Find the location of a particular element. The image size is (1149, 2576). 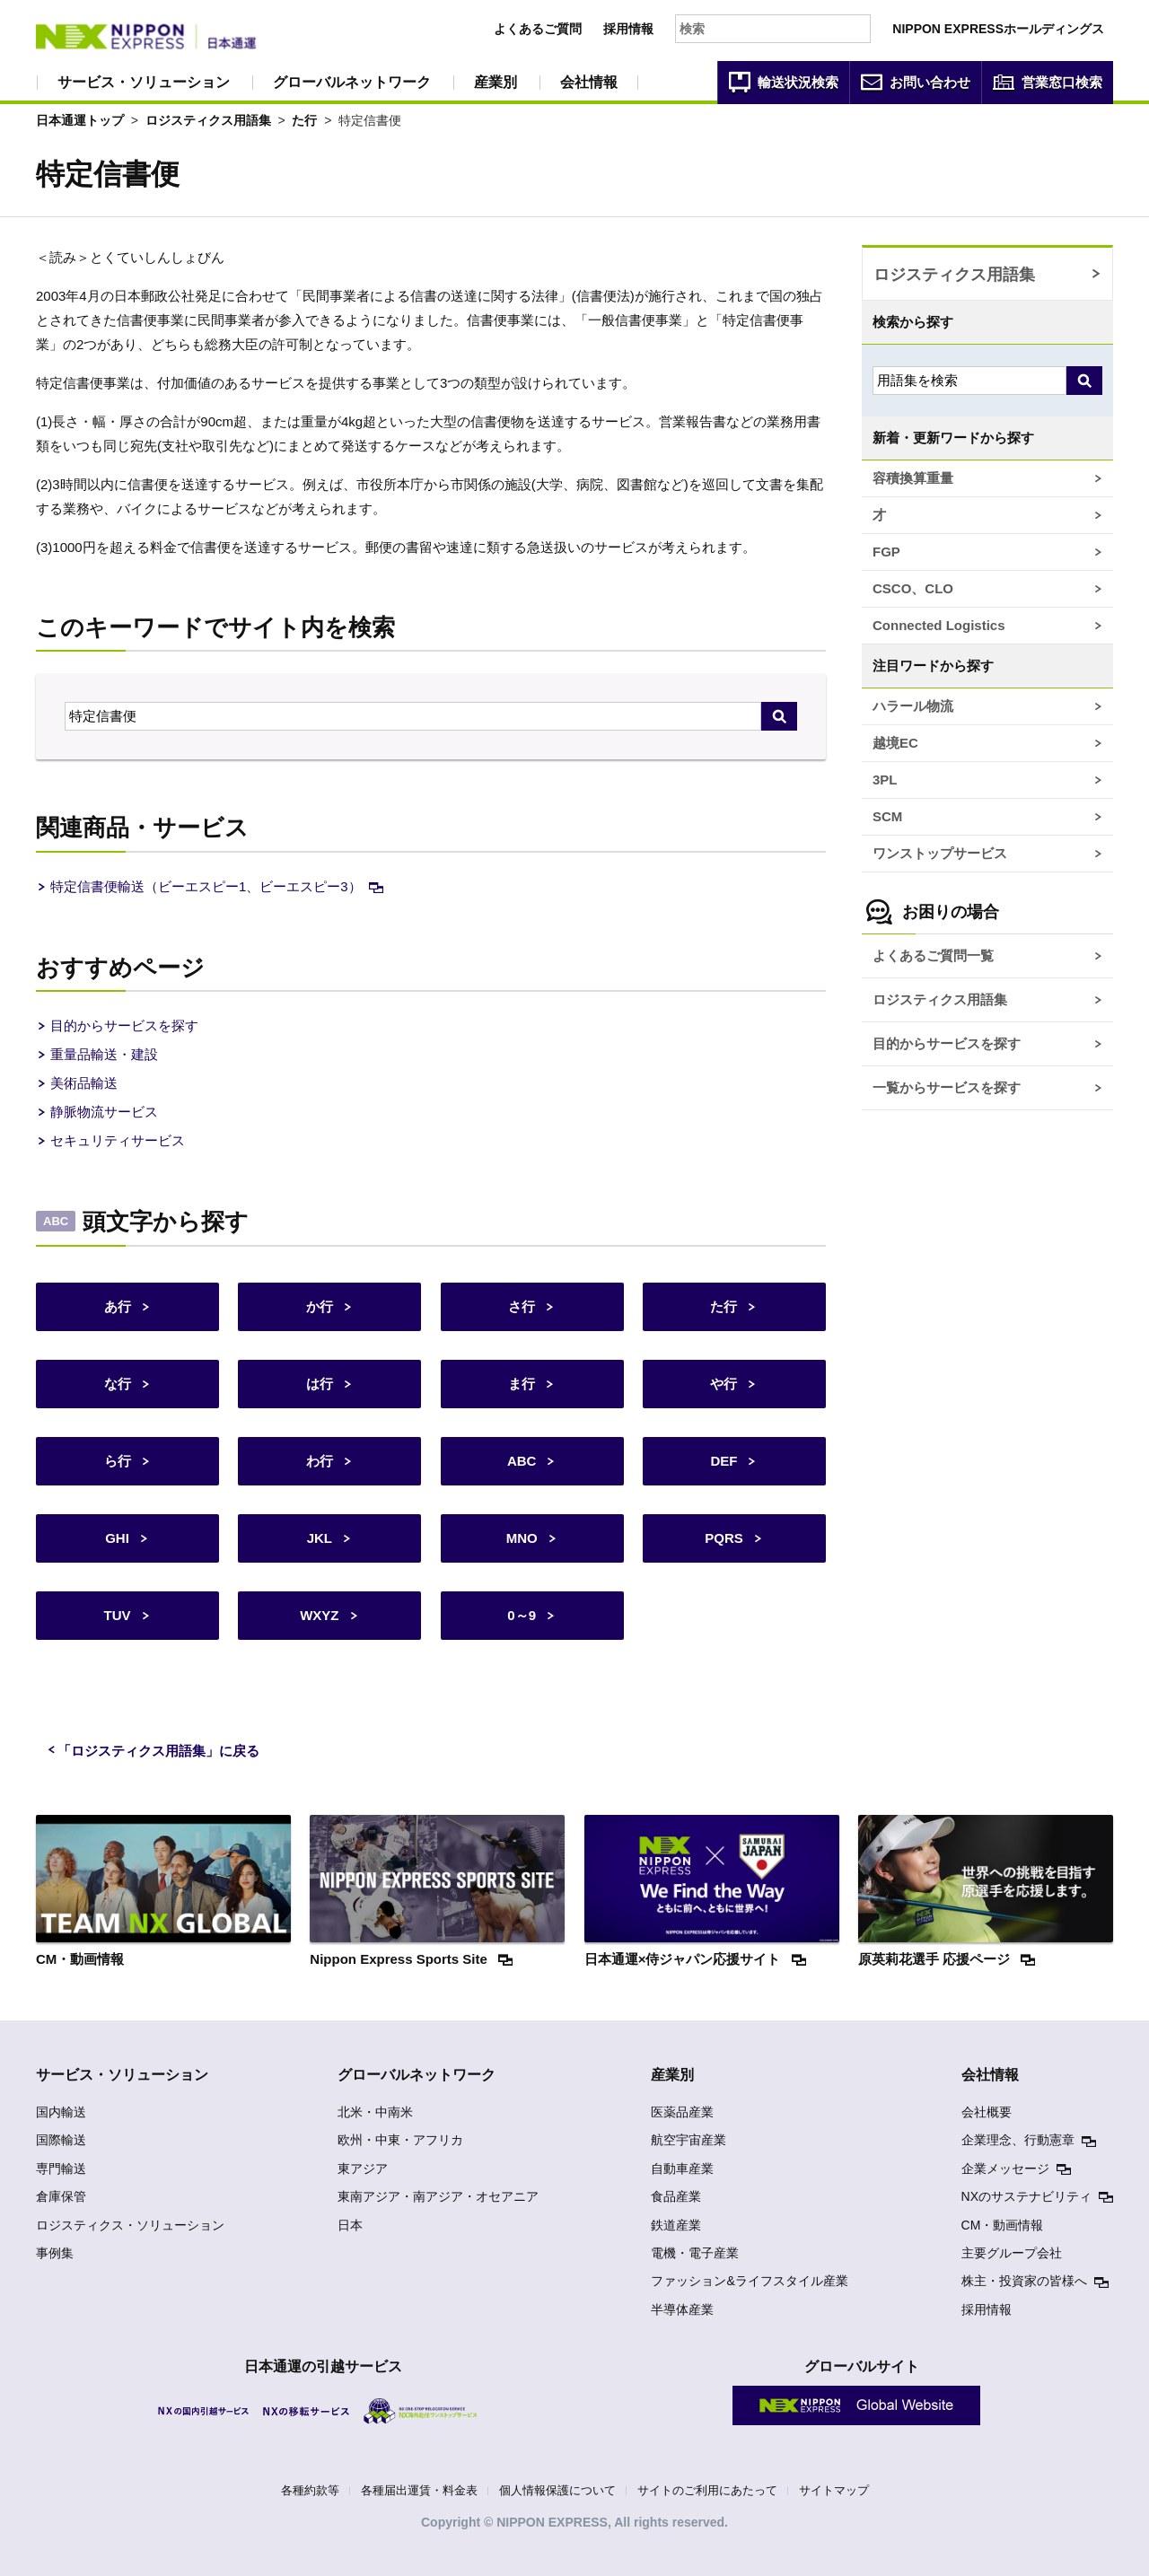

WXYZ is located at coordinates (319, 1615).